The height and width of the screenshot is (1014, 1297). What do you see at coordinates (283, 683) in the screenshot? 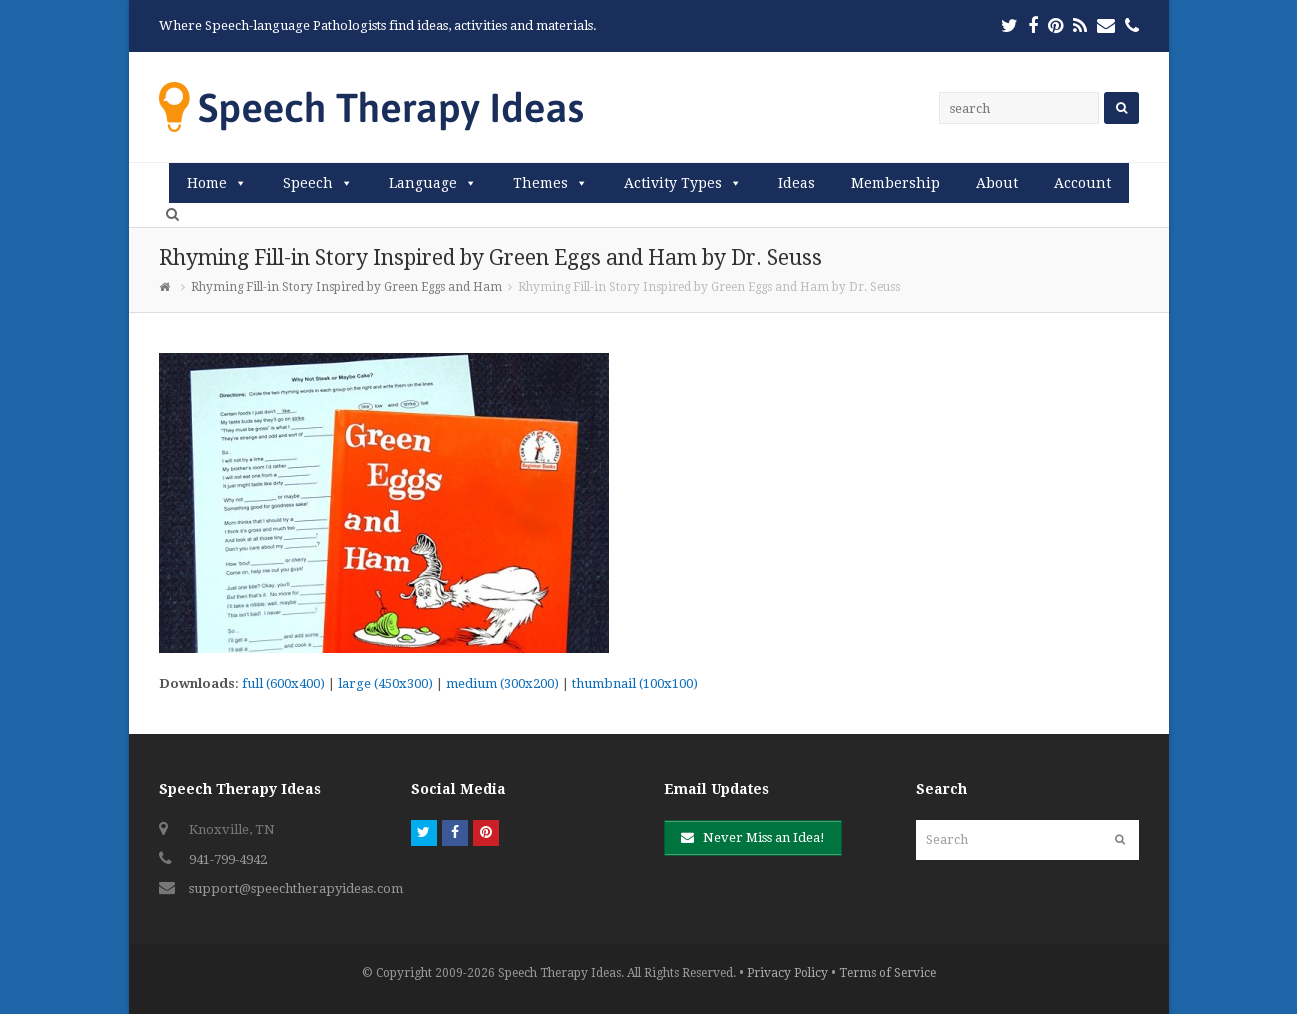
I see `full (600x400)` at bounding box center [283, 683].